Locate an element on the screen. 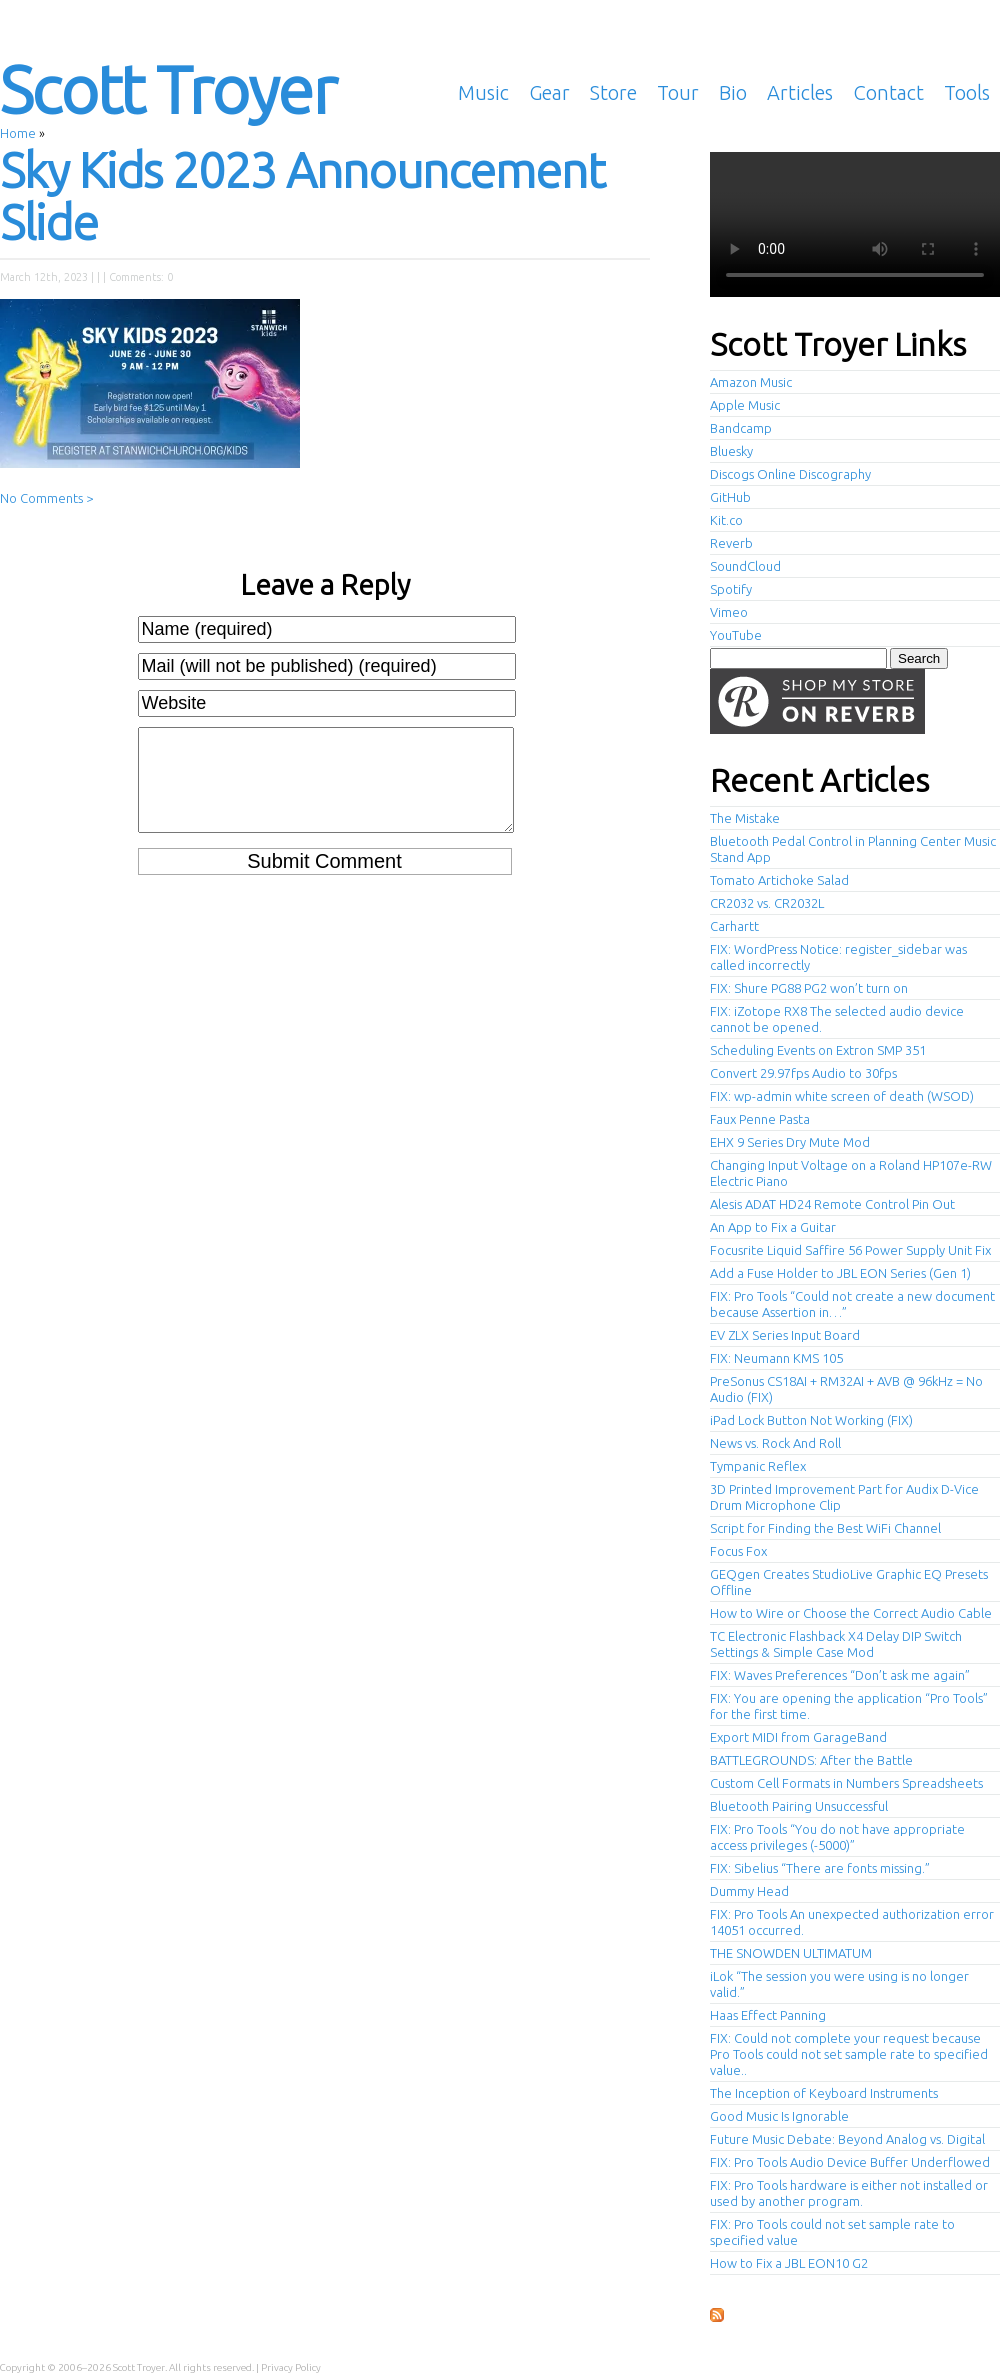 The height and width of the screenshot is (2379, 1000). Comments: 0 is located at coordinates (141, 277).